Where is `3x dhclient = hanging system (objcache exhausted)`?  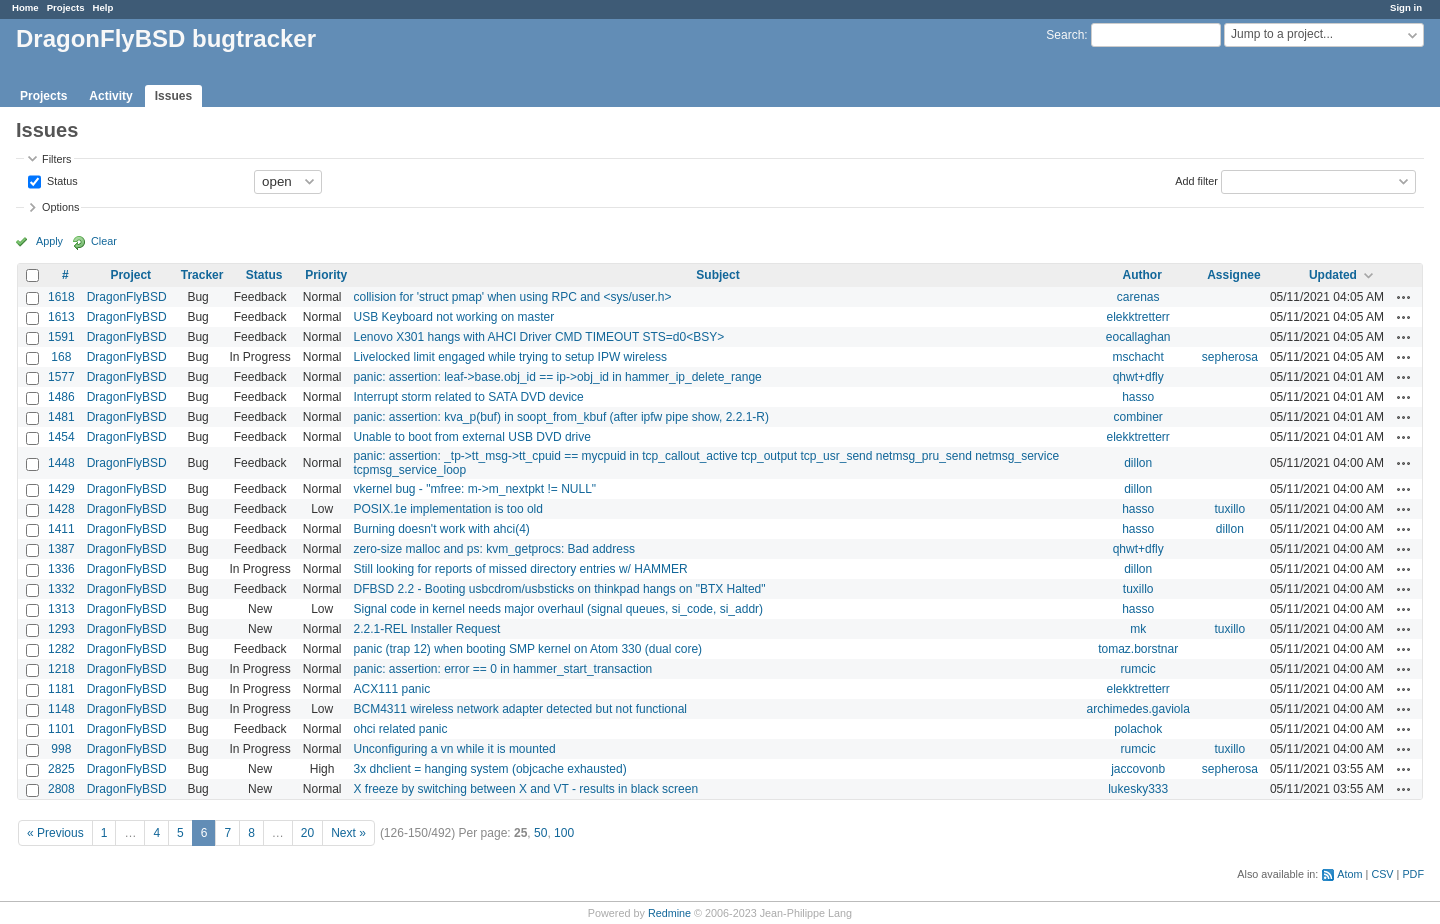
3x dhclient = hanging system (objcache exhausted) is located at coordinates (489, 769).